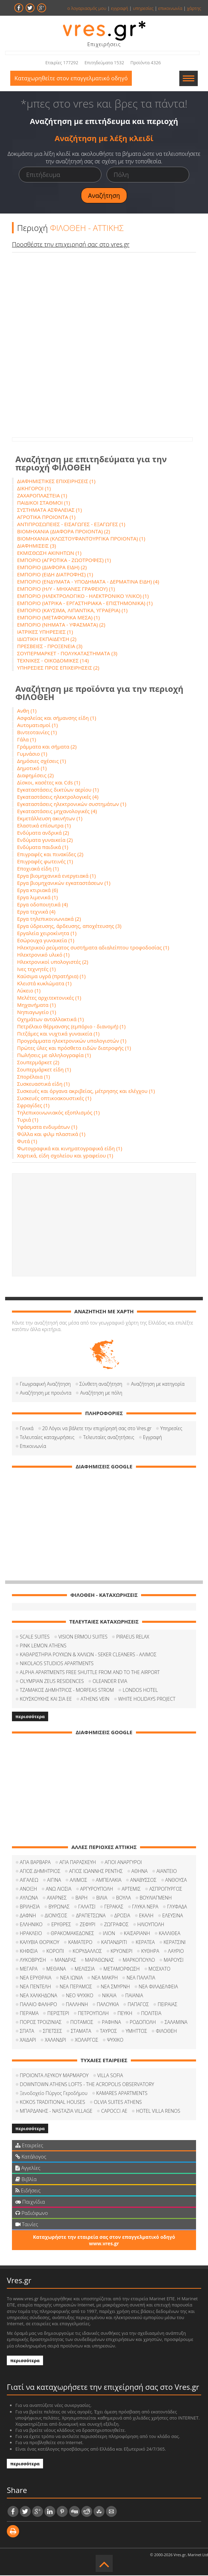  I want to click on ΕΚΑΛΗ, so click(146, 1916).